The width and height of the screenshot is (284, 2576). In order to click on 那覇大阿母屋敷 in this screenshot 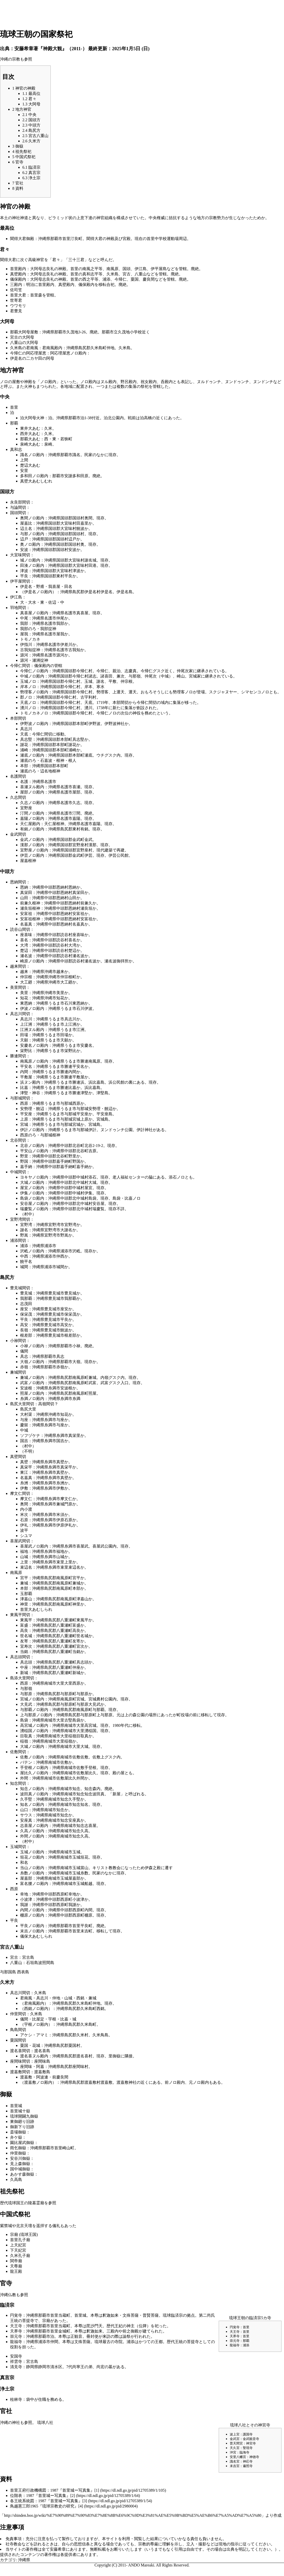, I will do `click(24, 332)`.